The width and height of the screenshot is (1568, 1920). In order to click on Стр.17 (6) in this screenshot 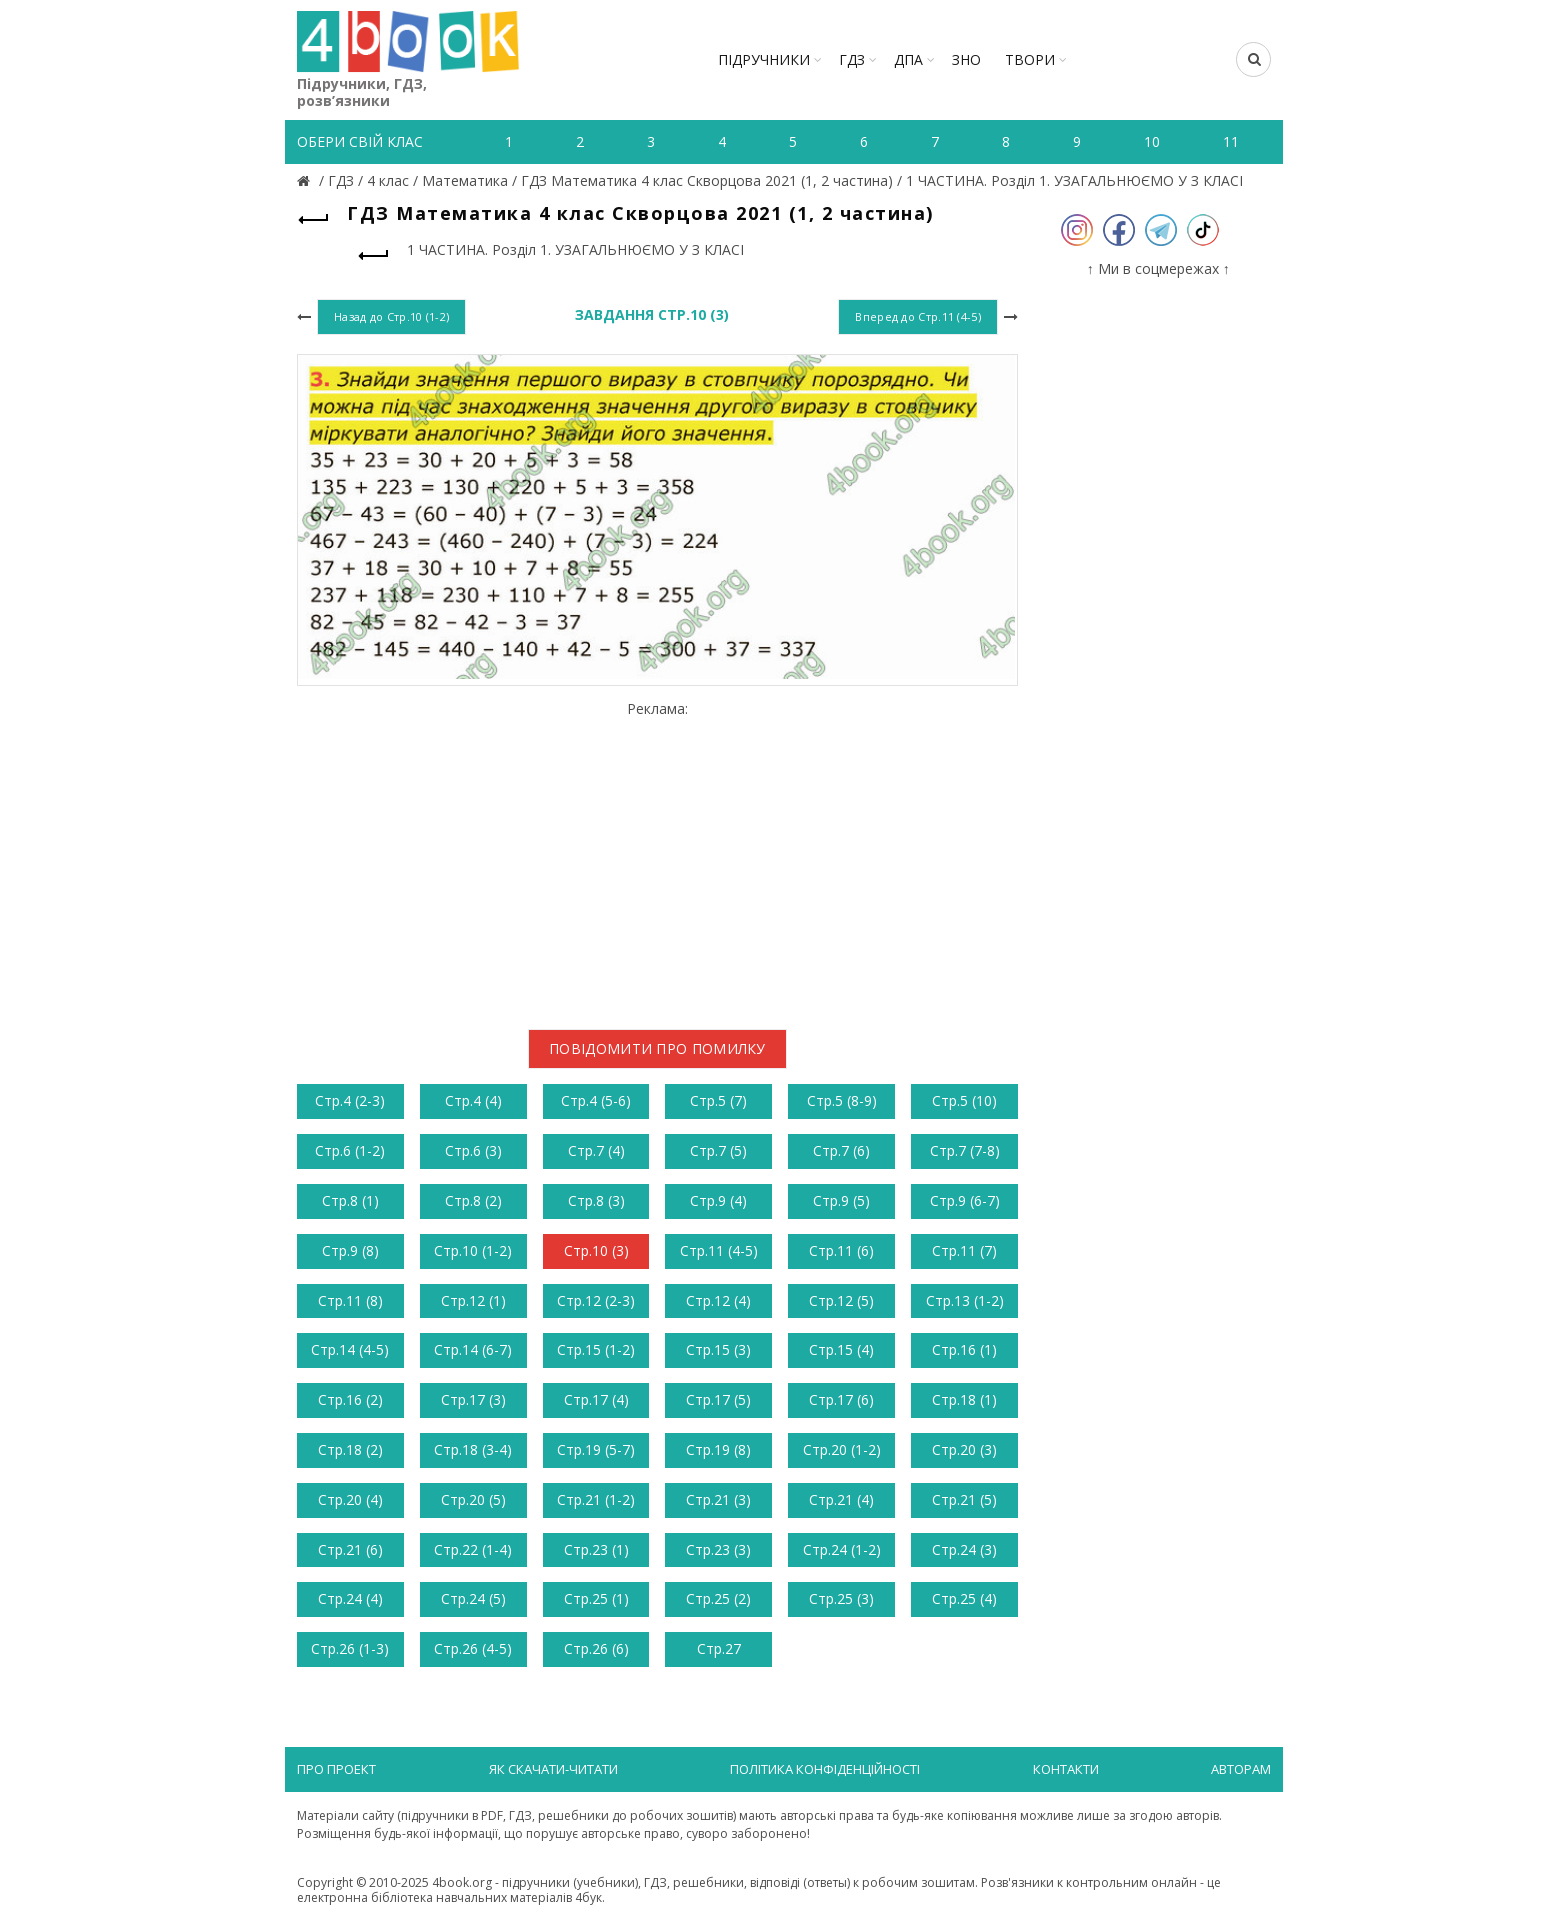, I will do `click(841, 1399)`.